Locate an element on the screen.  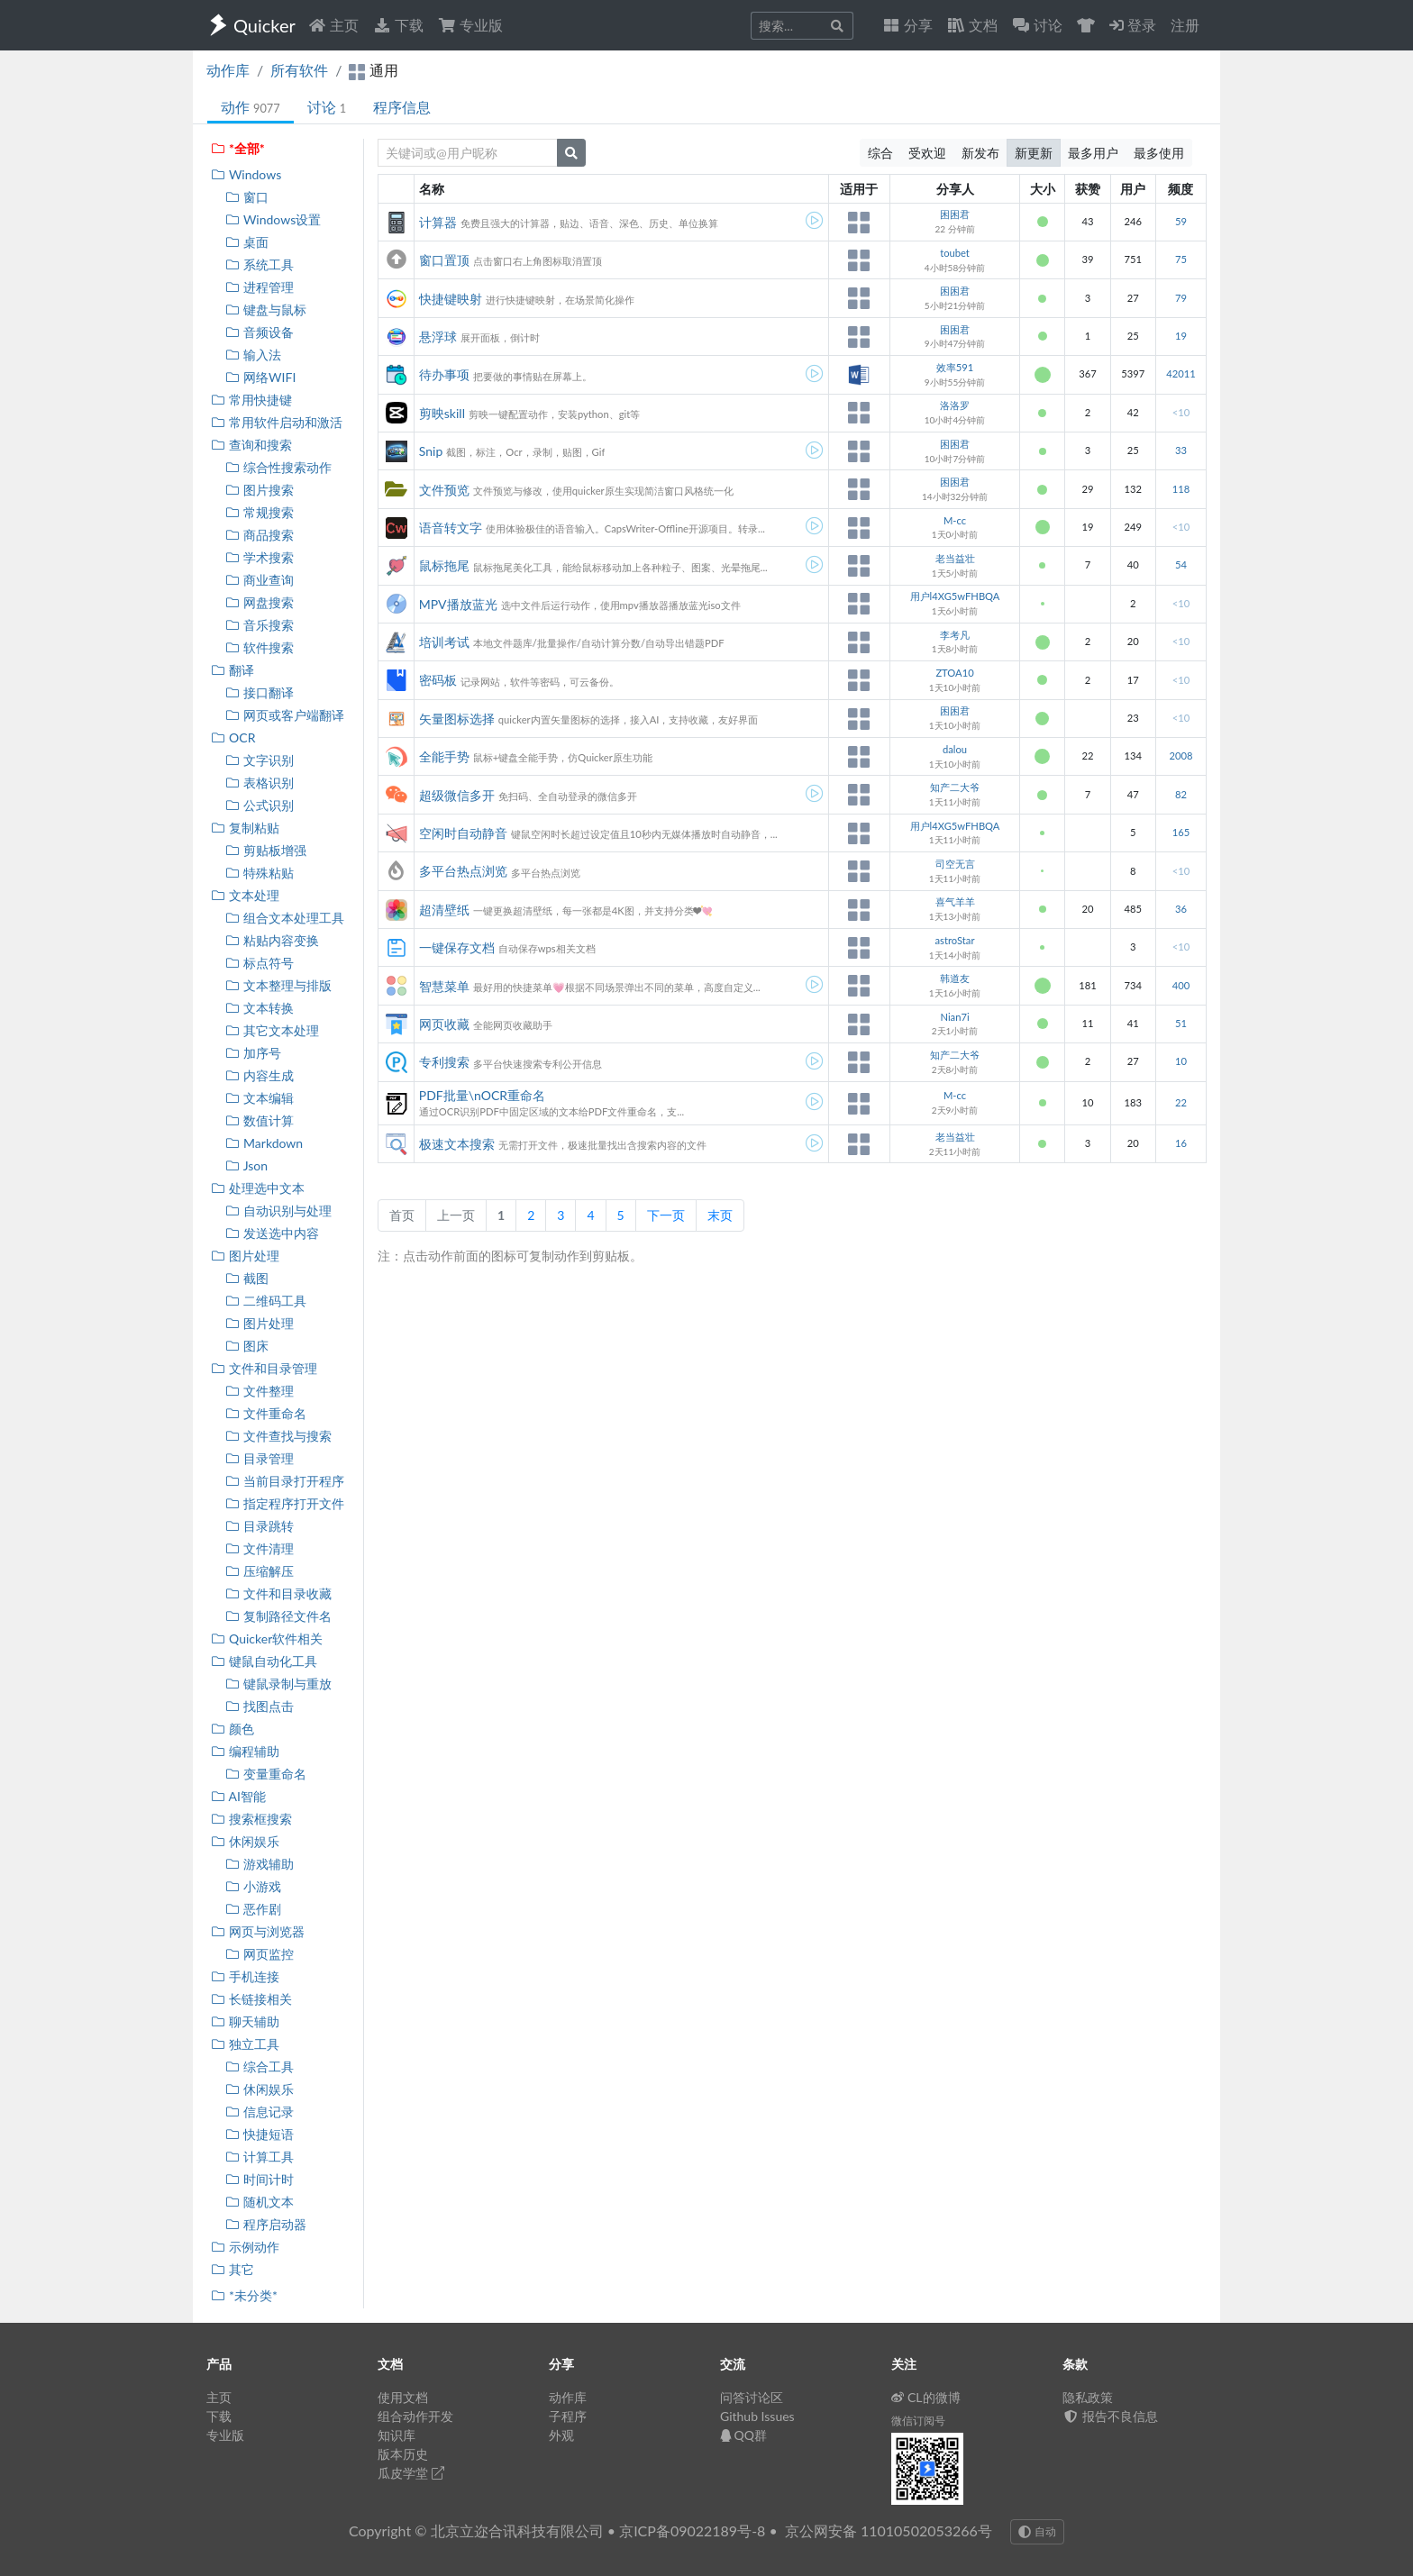
综合 is located at coordinates (880, 152).